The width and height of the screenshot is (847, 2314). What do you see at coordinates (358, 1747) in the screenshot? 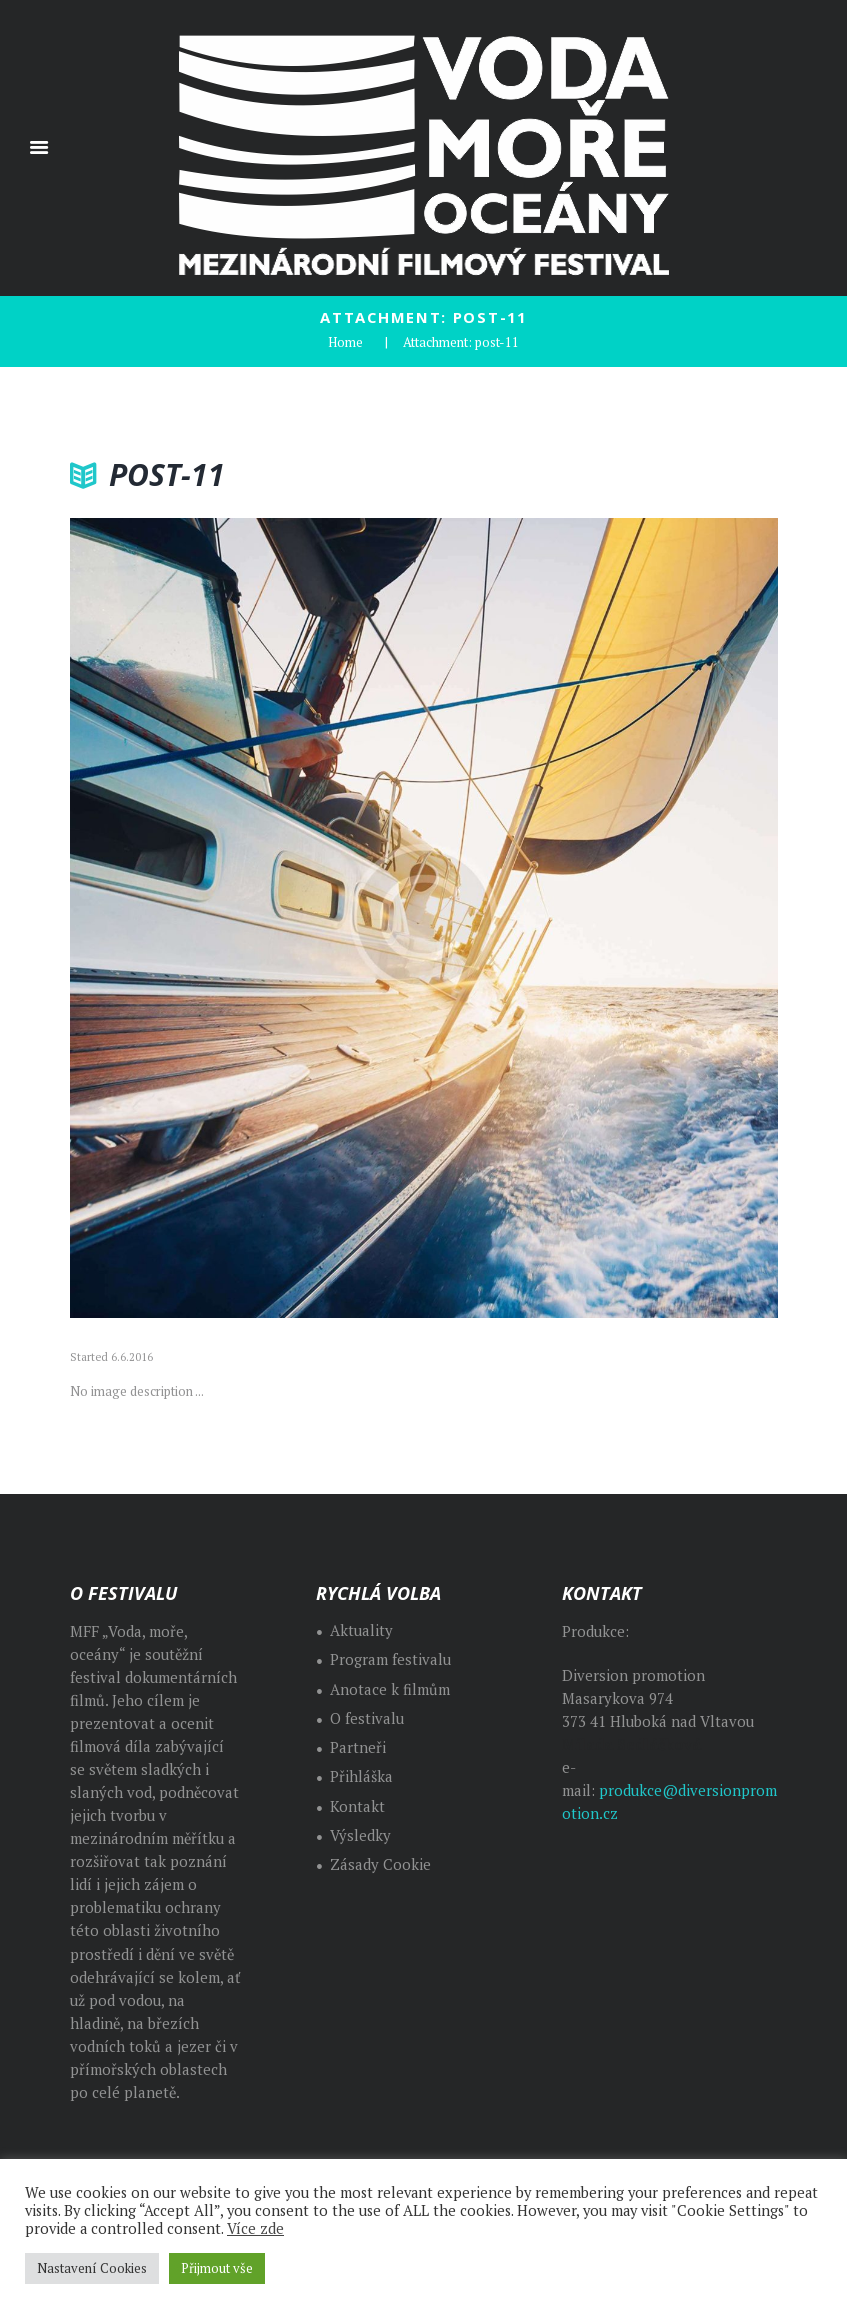
I see `Partneři` at bounding box center [358, 1747].